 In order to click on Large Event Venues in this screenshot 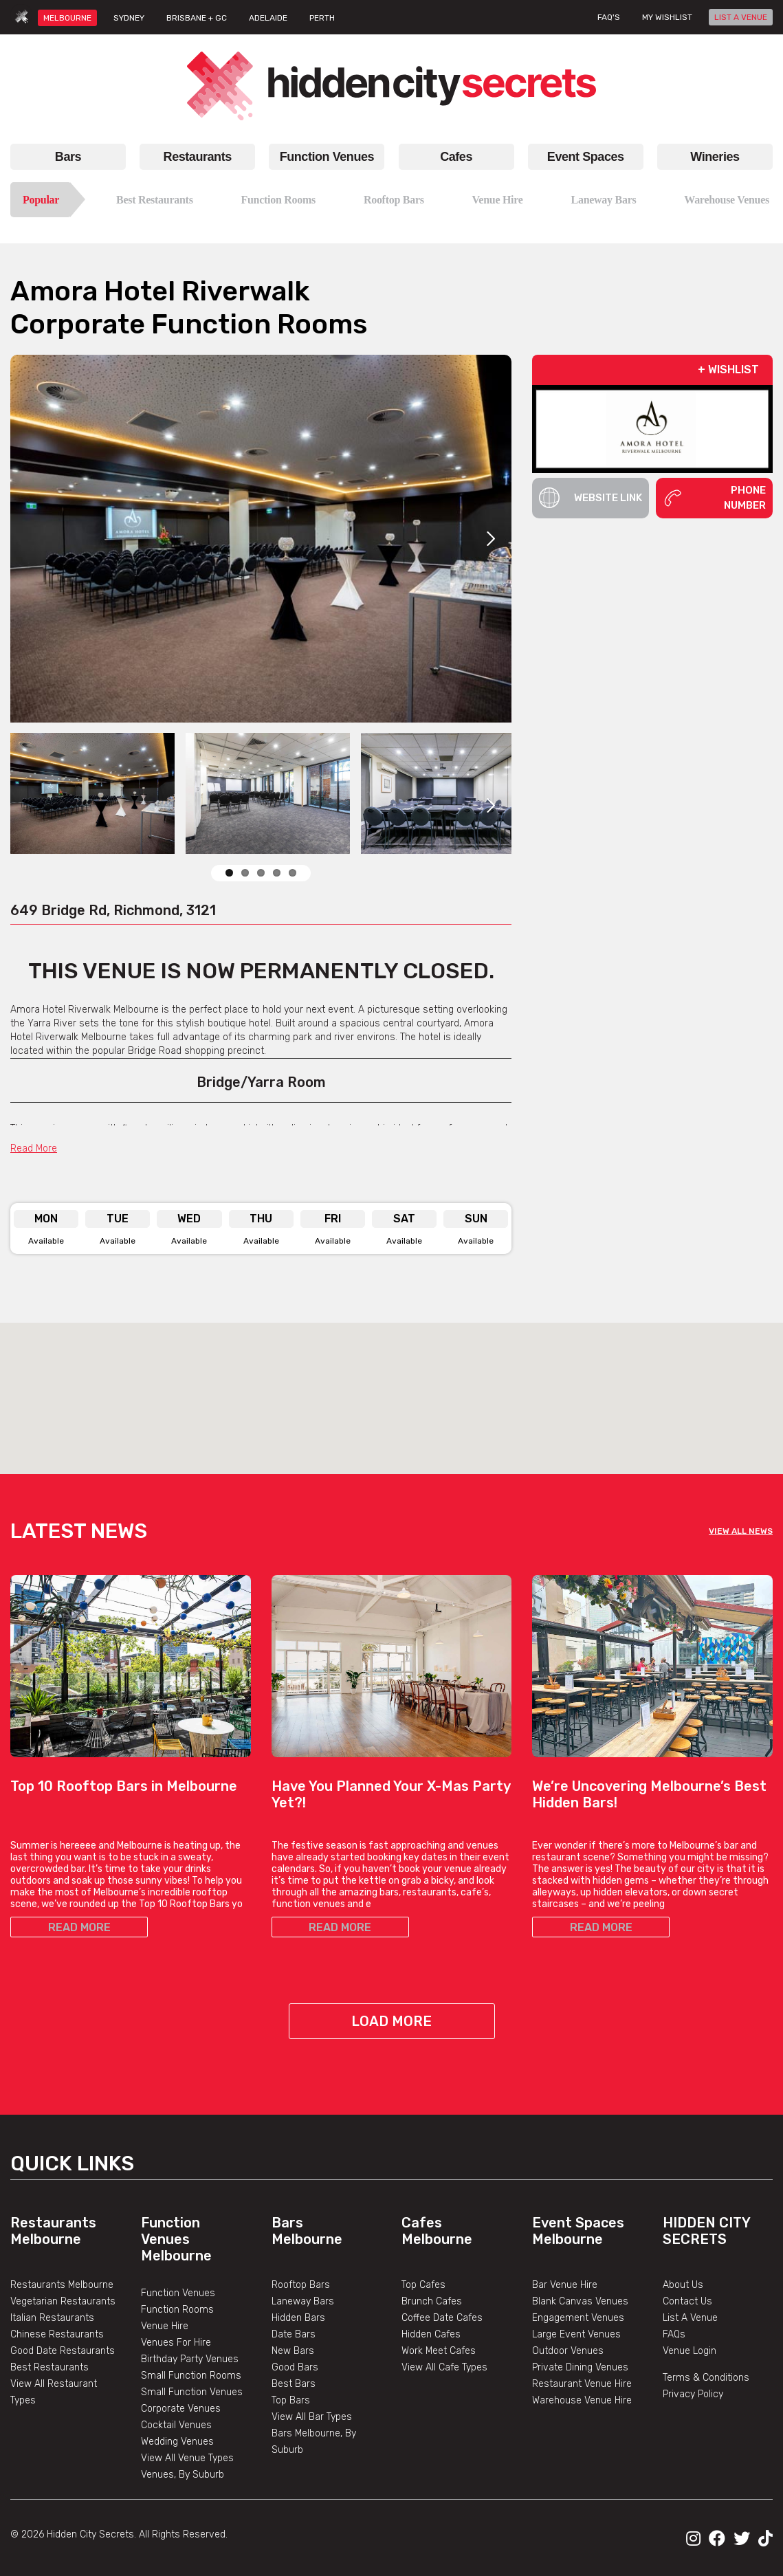, I will do `click(576, 2334)`.